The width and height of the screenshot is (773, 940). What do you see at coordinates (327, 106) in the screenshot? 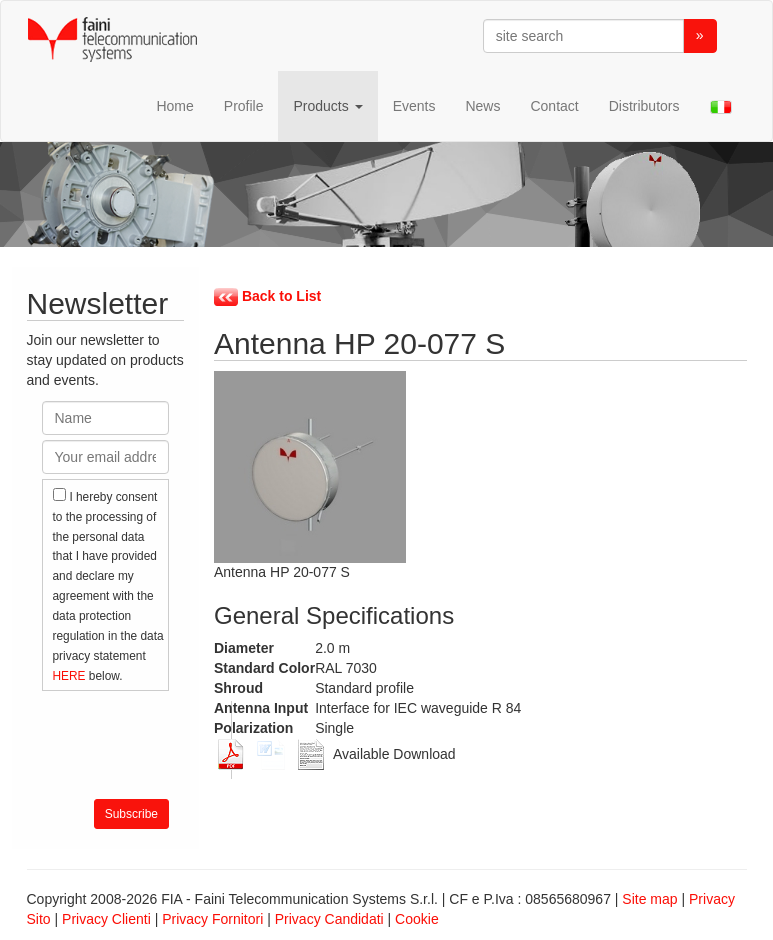
I see `Products` at bounding box center [327, 106].